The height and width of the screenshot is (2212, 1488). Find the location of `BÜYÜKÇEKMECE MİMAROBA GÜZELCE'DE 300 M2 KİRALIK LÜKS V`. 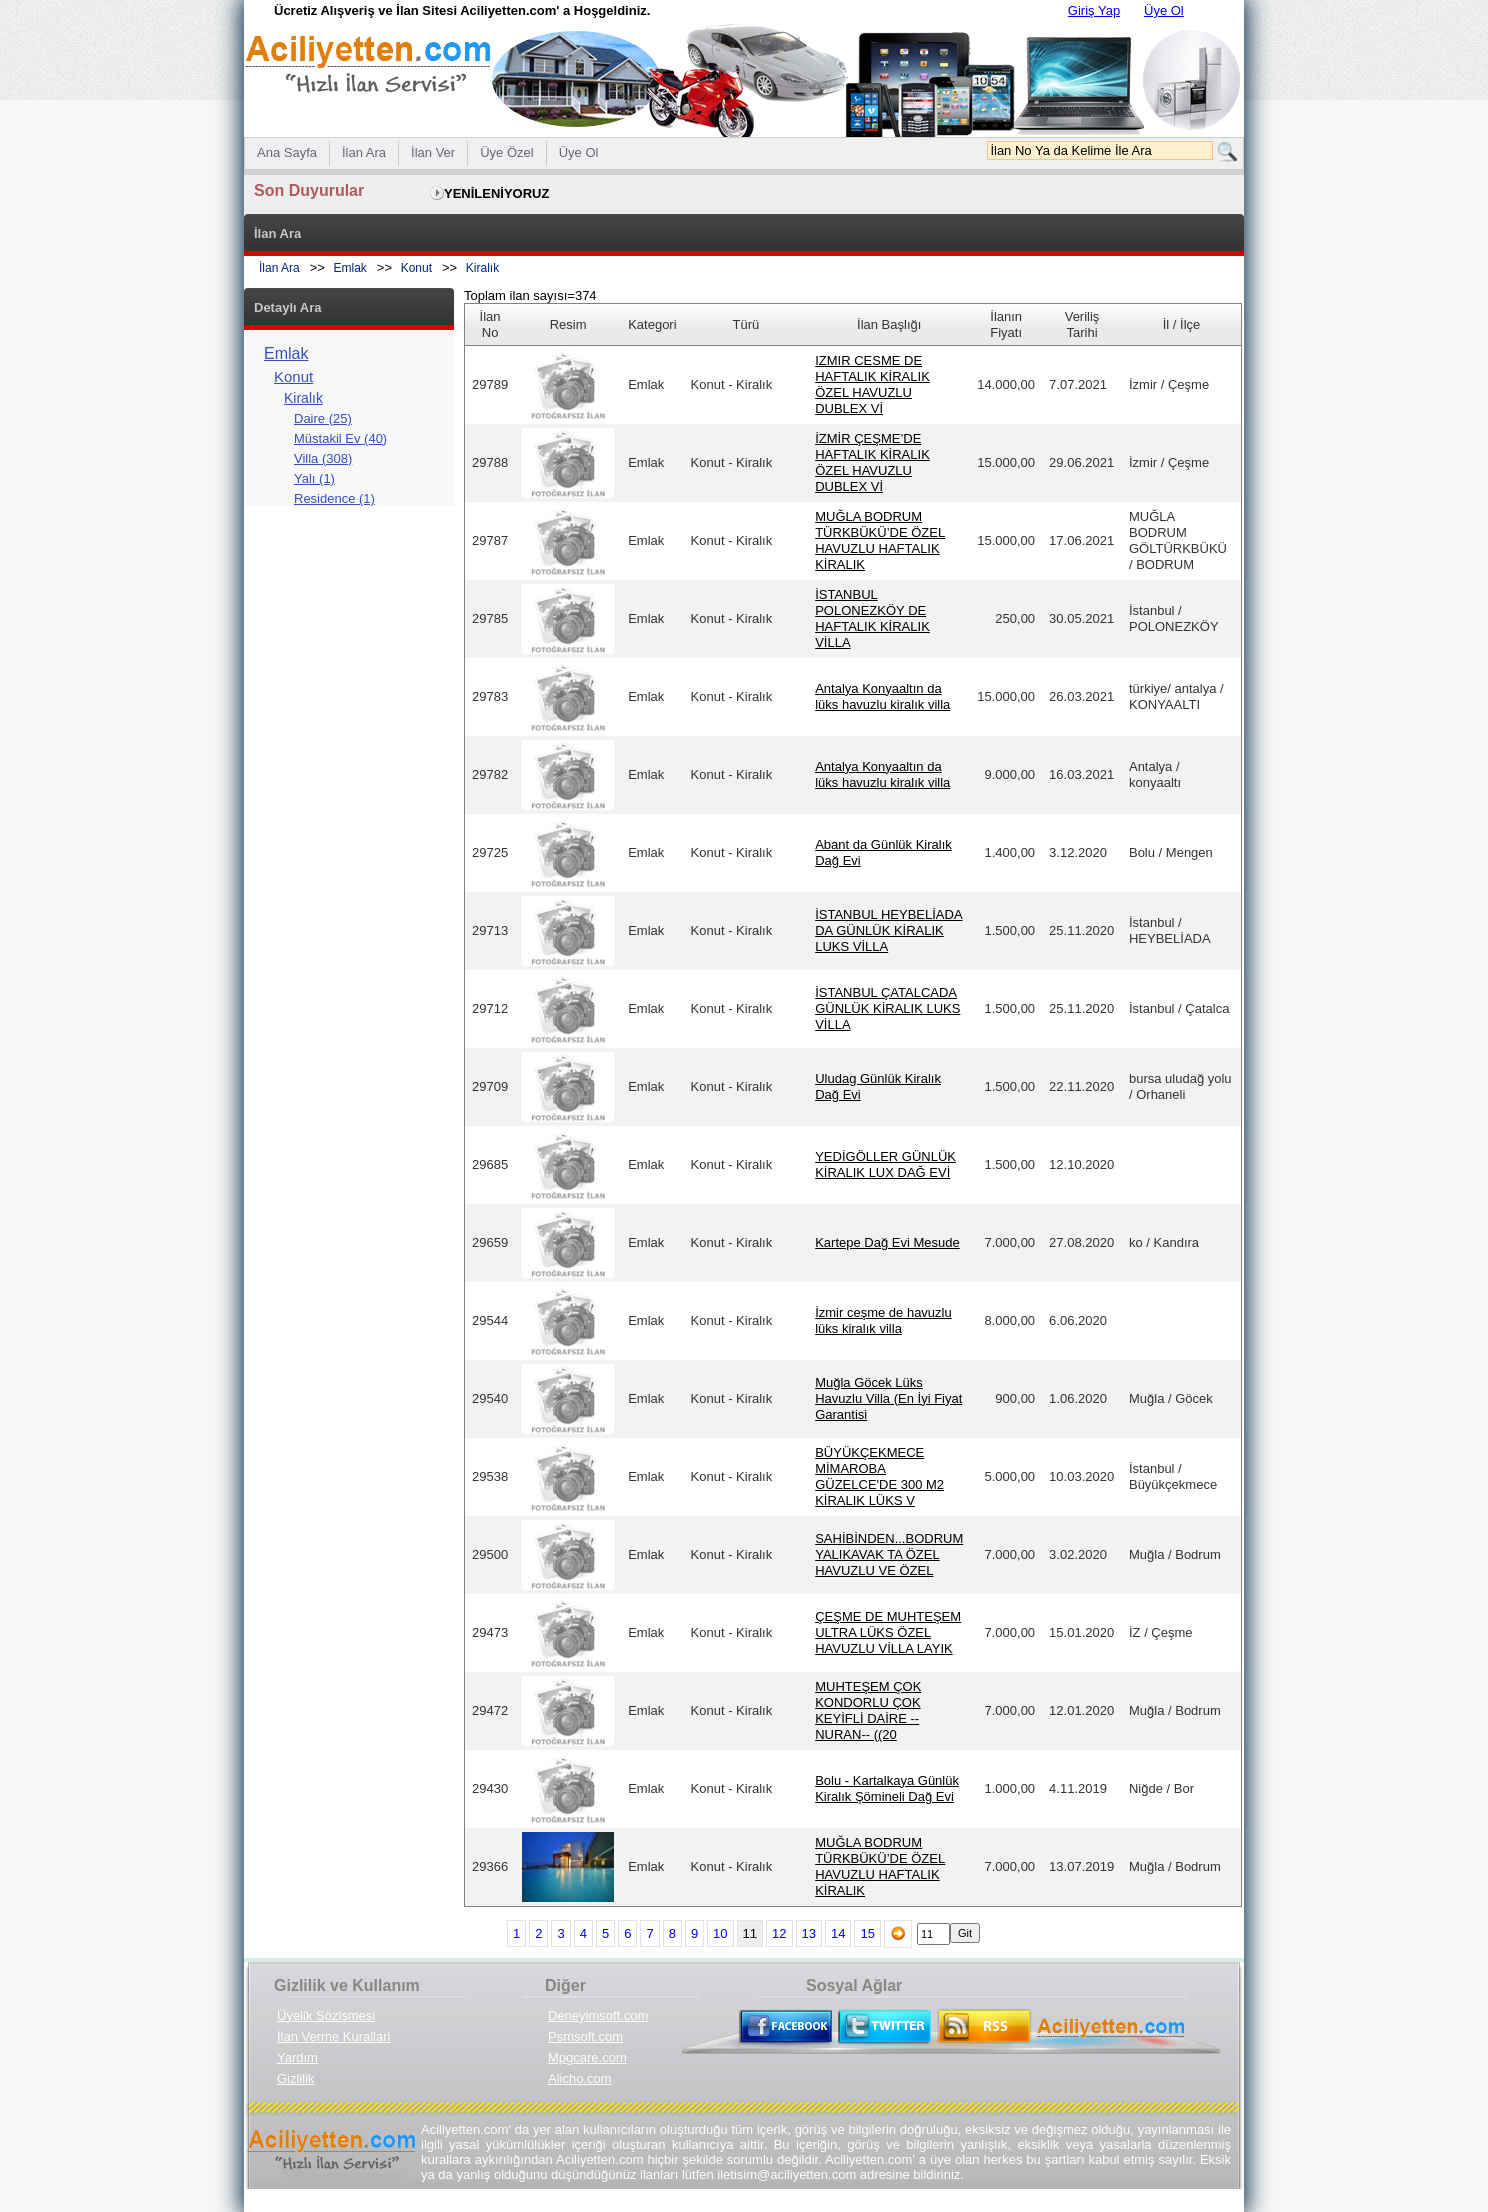

BÜYÜKÇEKMECE MİMAROBA GÜZELCE'DE 300 M2 KİRALIK LÜKS V is located at coordinates (879, 1476).